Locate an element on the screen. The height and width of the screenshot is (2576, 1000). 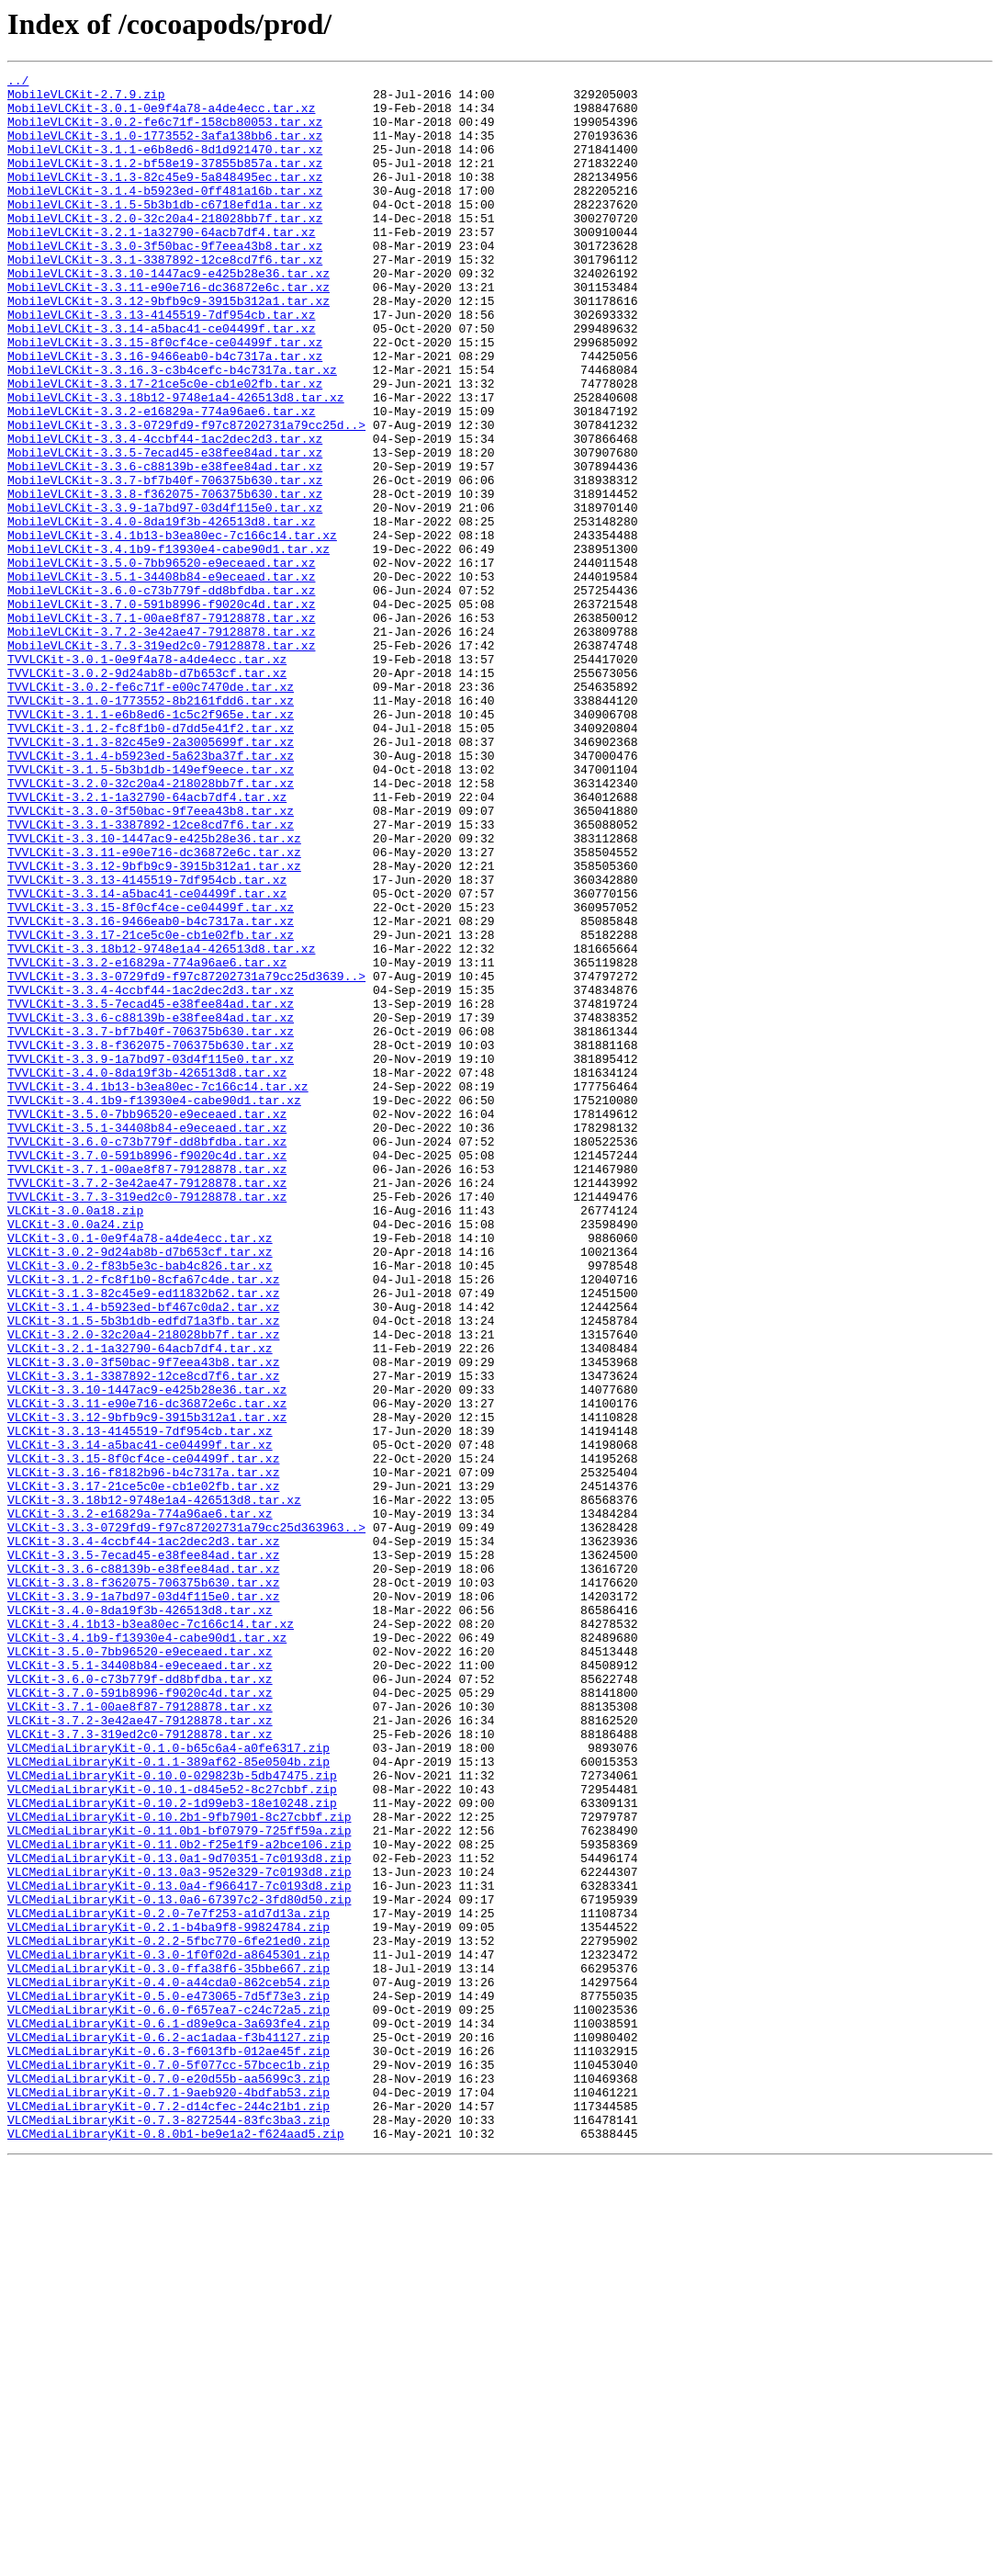
VLCKit-3.3.15-8f0cf4ce-ce04499f.tar.xz is located at coordinates (143, 1736).